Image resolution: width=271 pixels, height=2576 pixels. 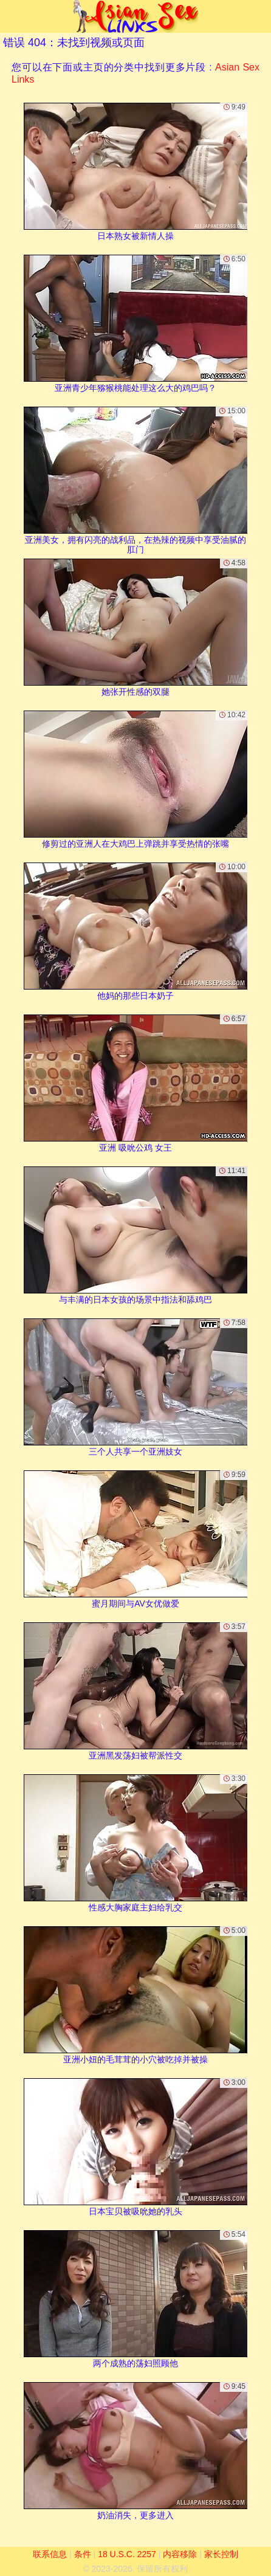 I want to click on 家长控制, so click(x=221, y=2554).